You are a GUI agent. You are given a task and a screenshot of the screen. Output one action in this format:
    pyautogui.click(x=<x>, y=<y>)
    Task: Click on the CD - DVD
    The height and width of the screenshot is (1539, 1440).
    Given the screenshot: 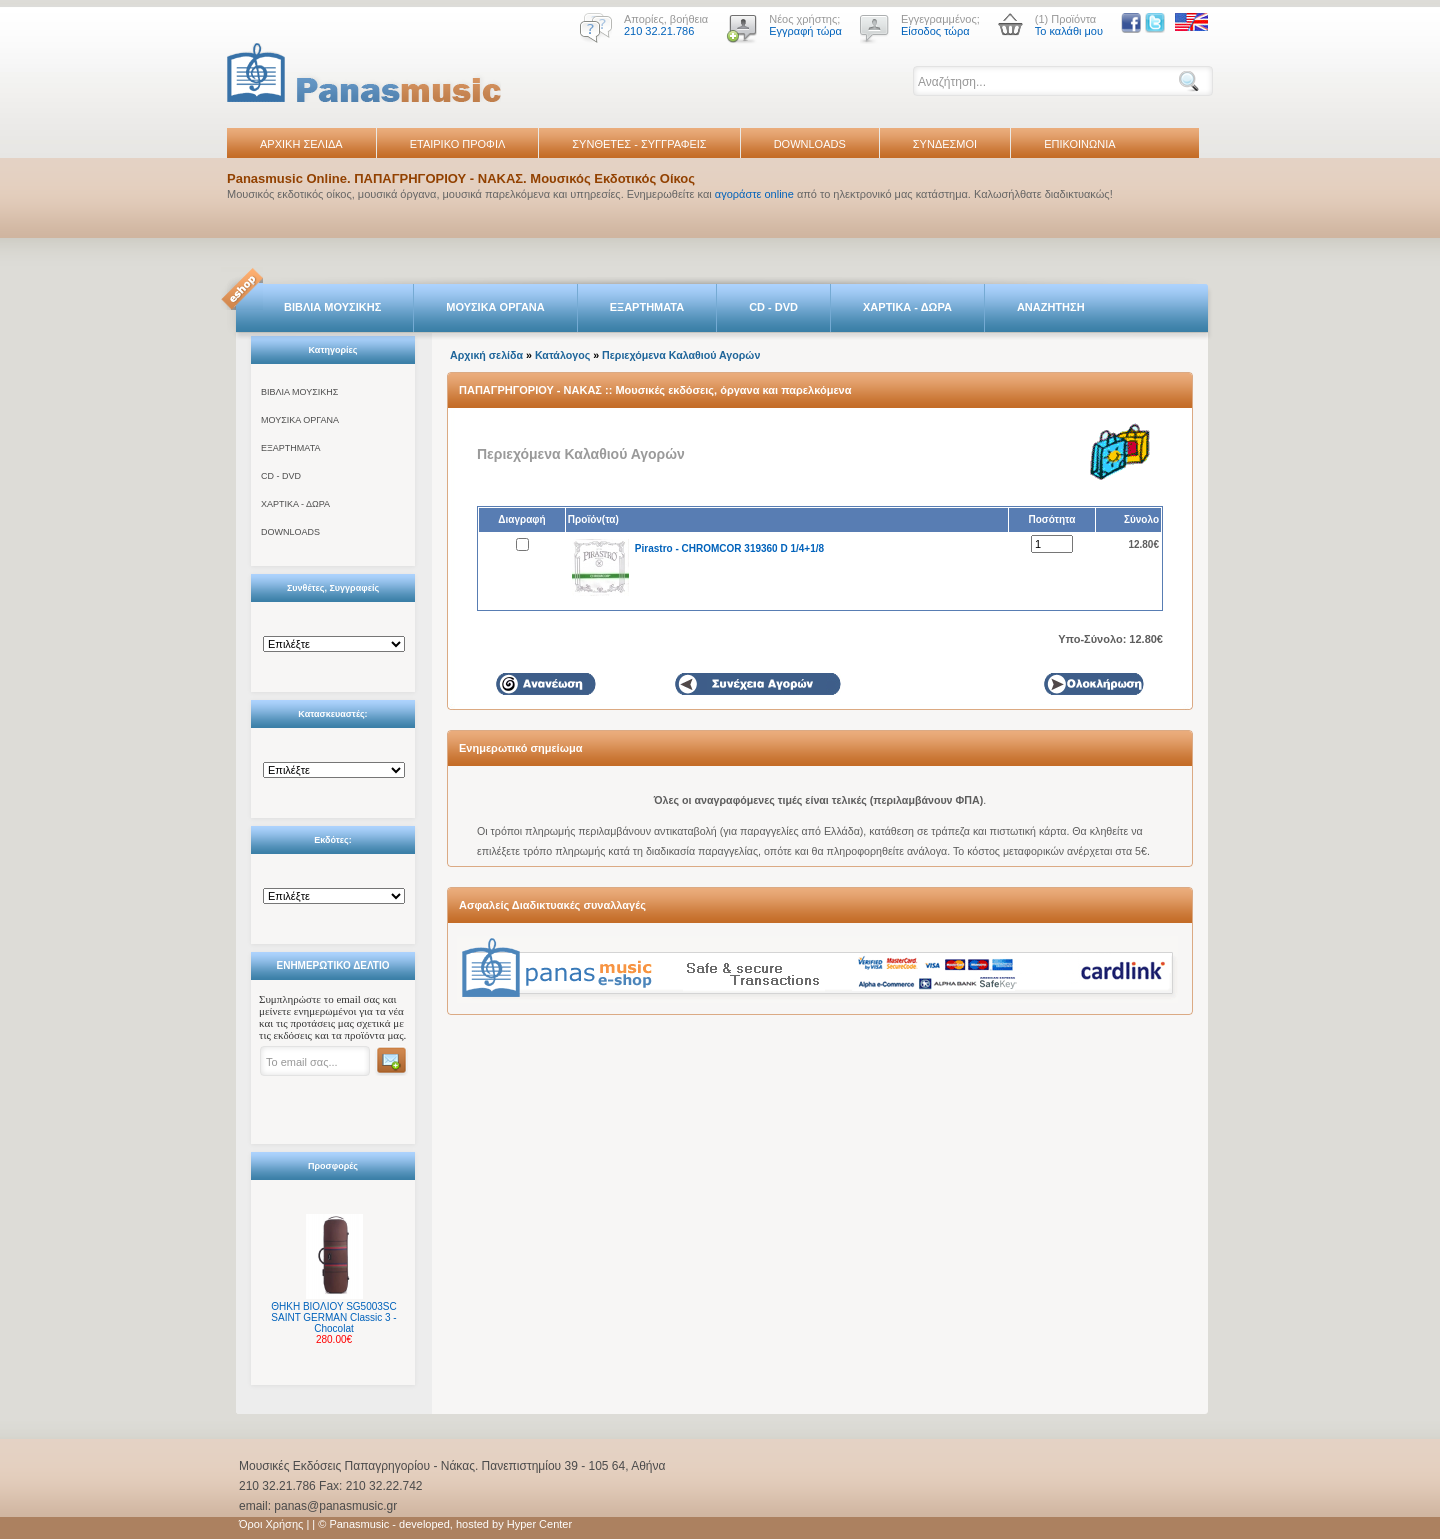 What is the action you would take?
    pyautogui.click(x=773, y=307)
    